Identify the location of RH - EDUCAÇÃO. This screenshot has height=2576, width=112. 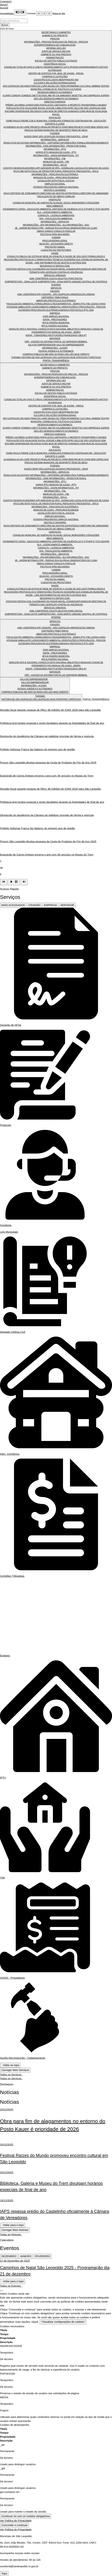
(97, 121).